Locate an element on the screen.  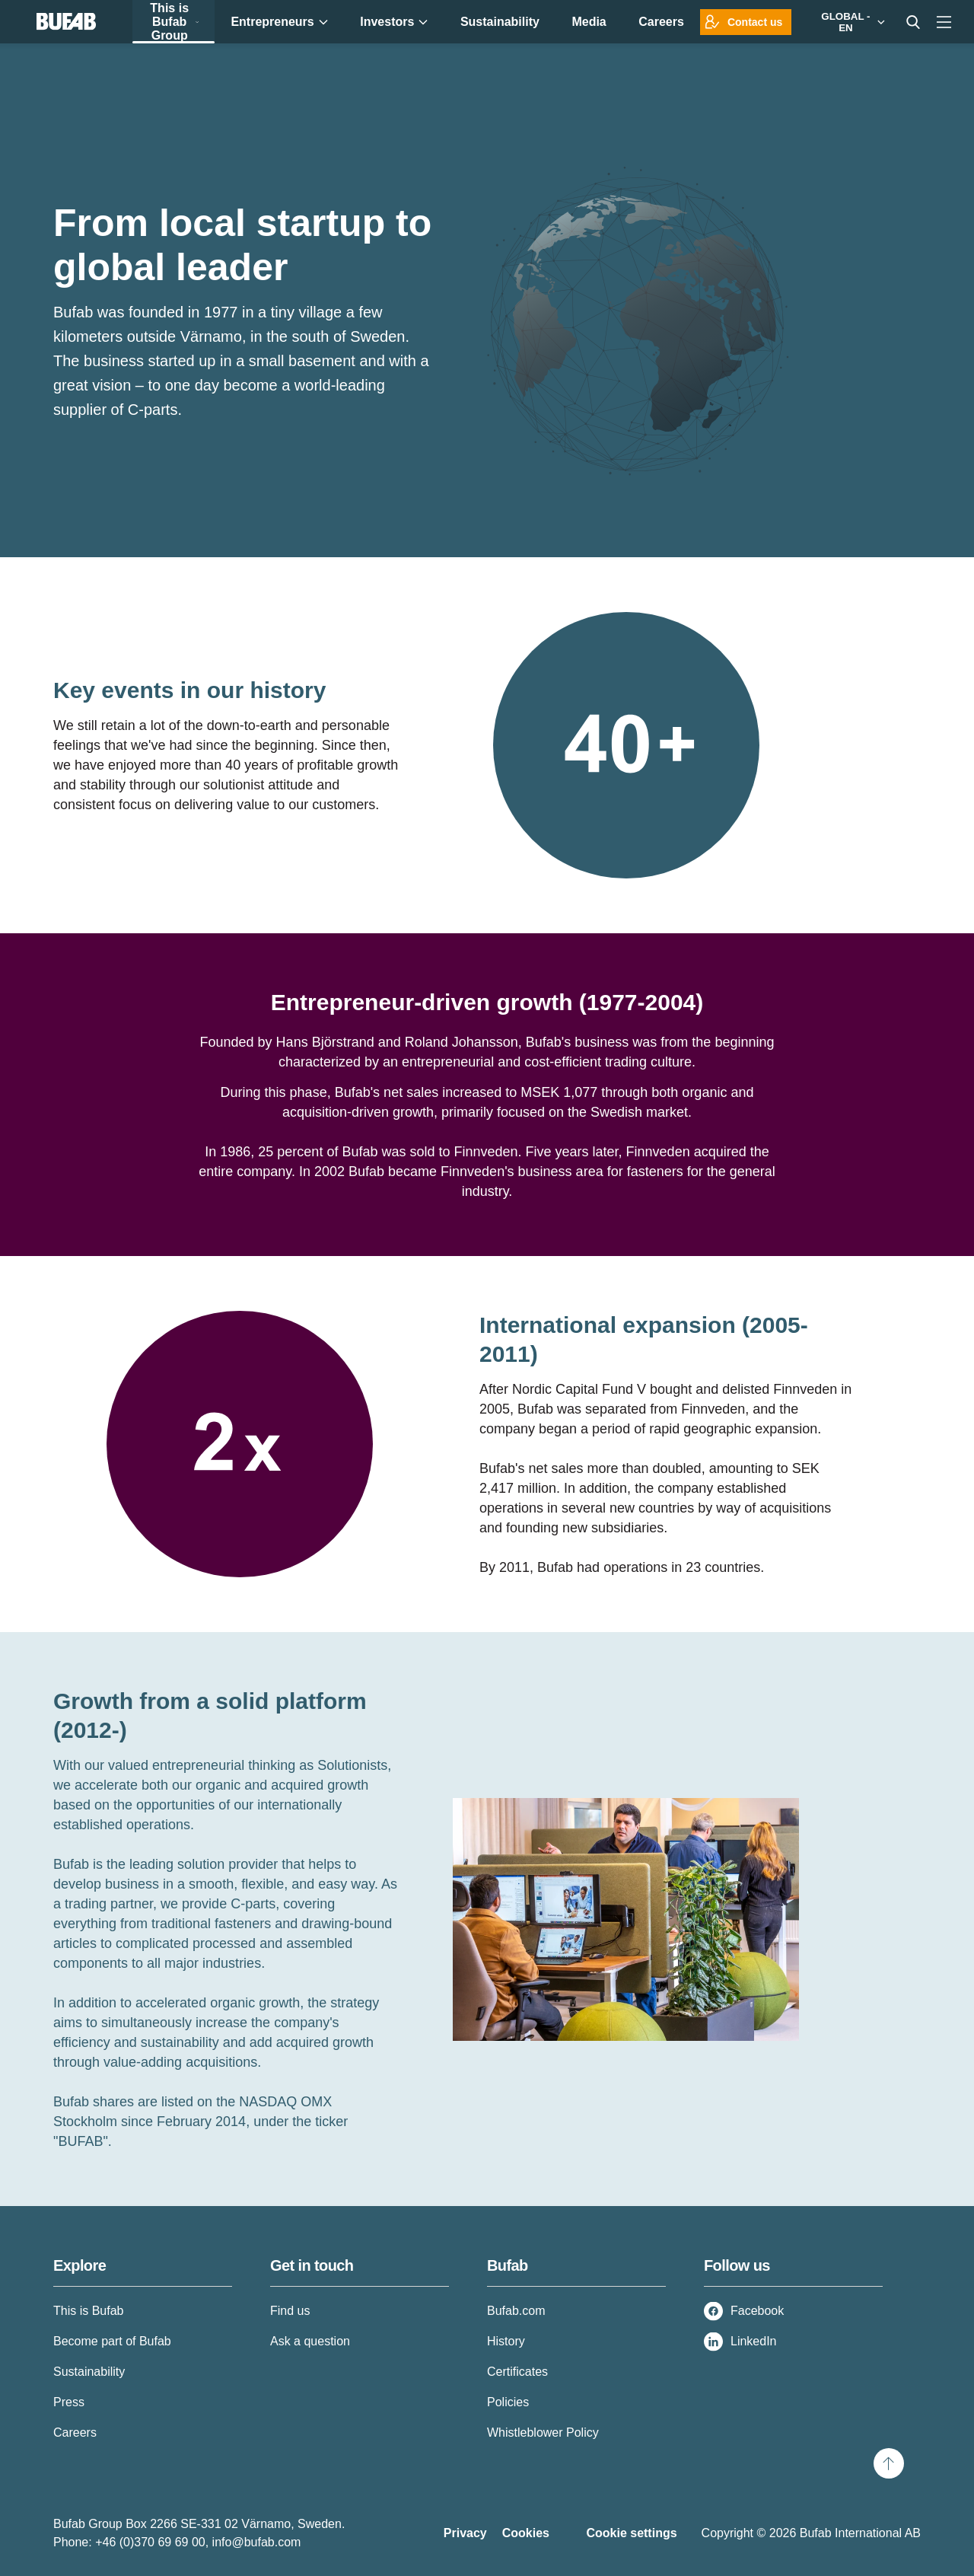
info@bufab.com is located at coordinates (256, 2542).